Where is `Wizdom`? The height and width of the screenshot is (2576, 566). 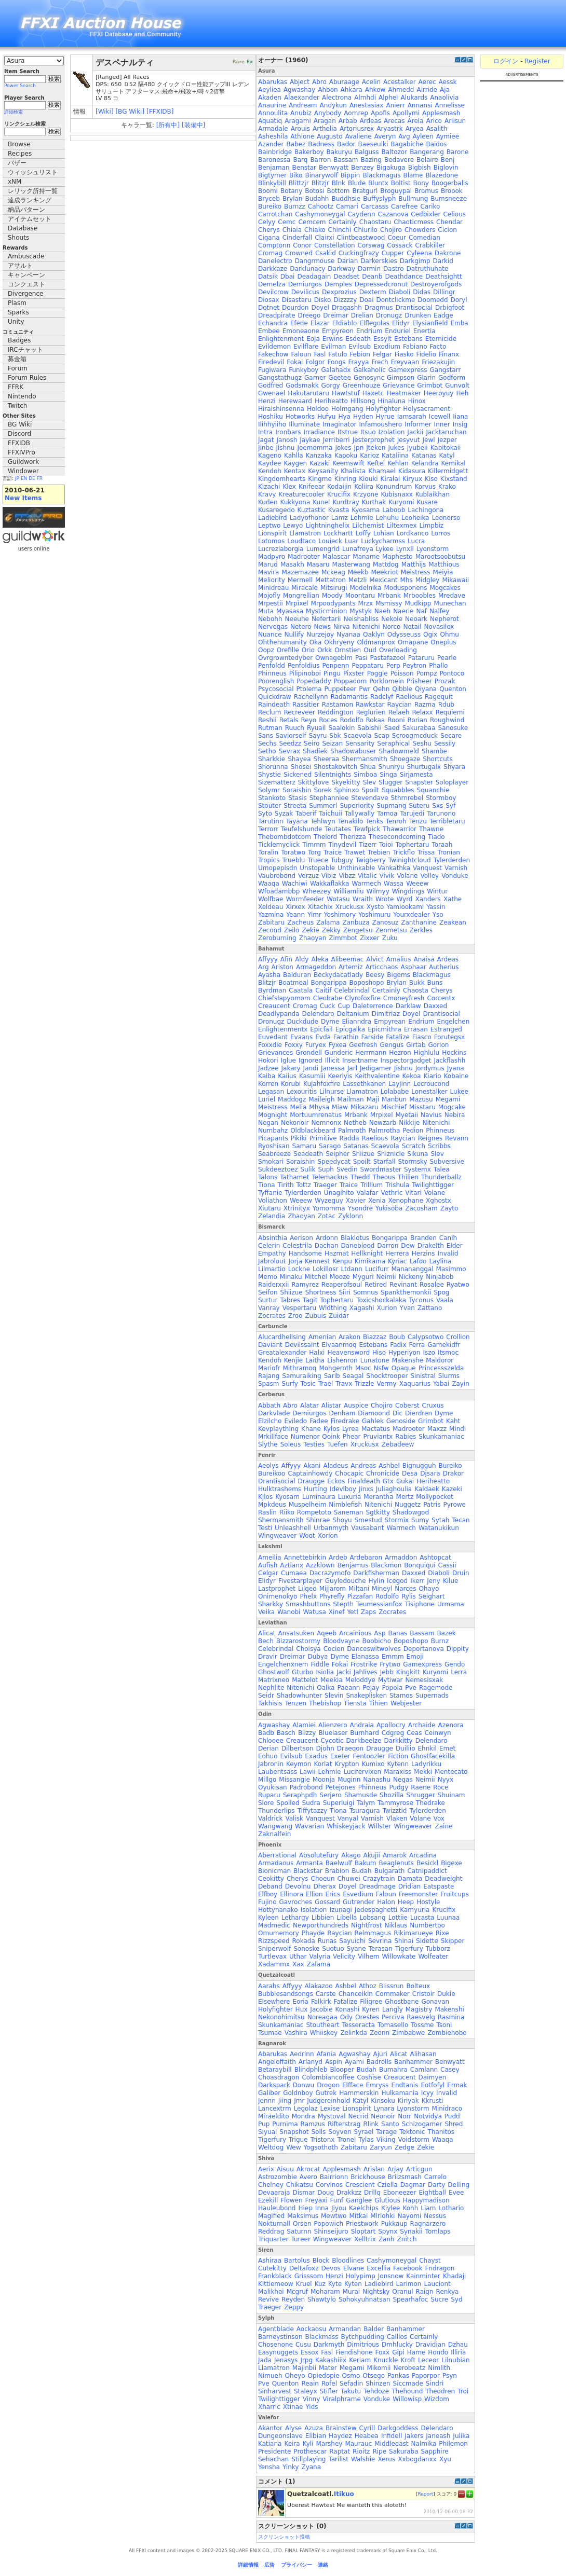 Wizdom is located at coordinates (436, 2399).